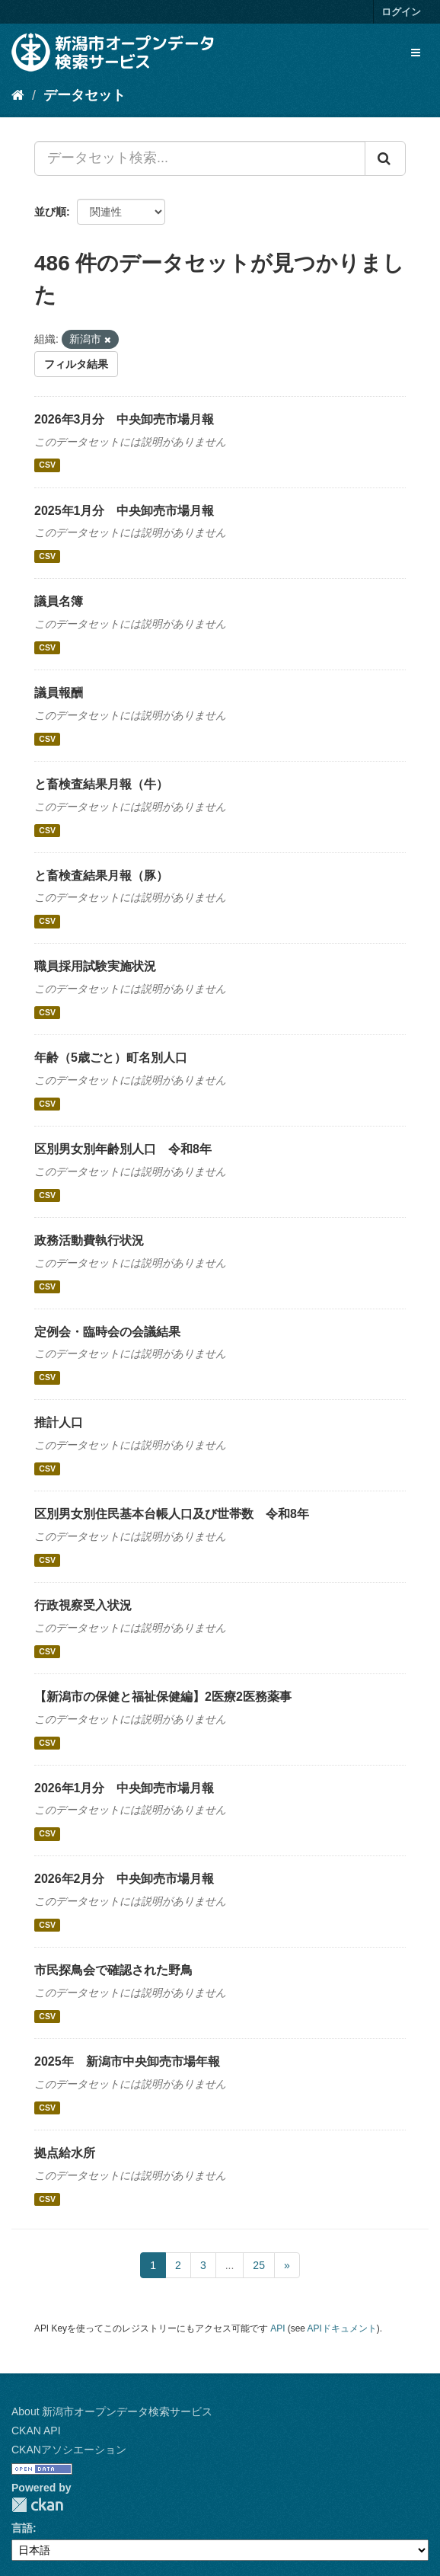 This screenshot has height=2576, width=440. I want to click on 【新潟市の保健と福祉保健編】2医療2医務薬事, so click(163, 1696).